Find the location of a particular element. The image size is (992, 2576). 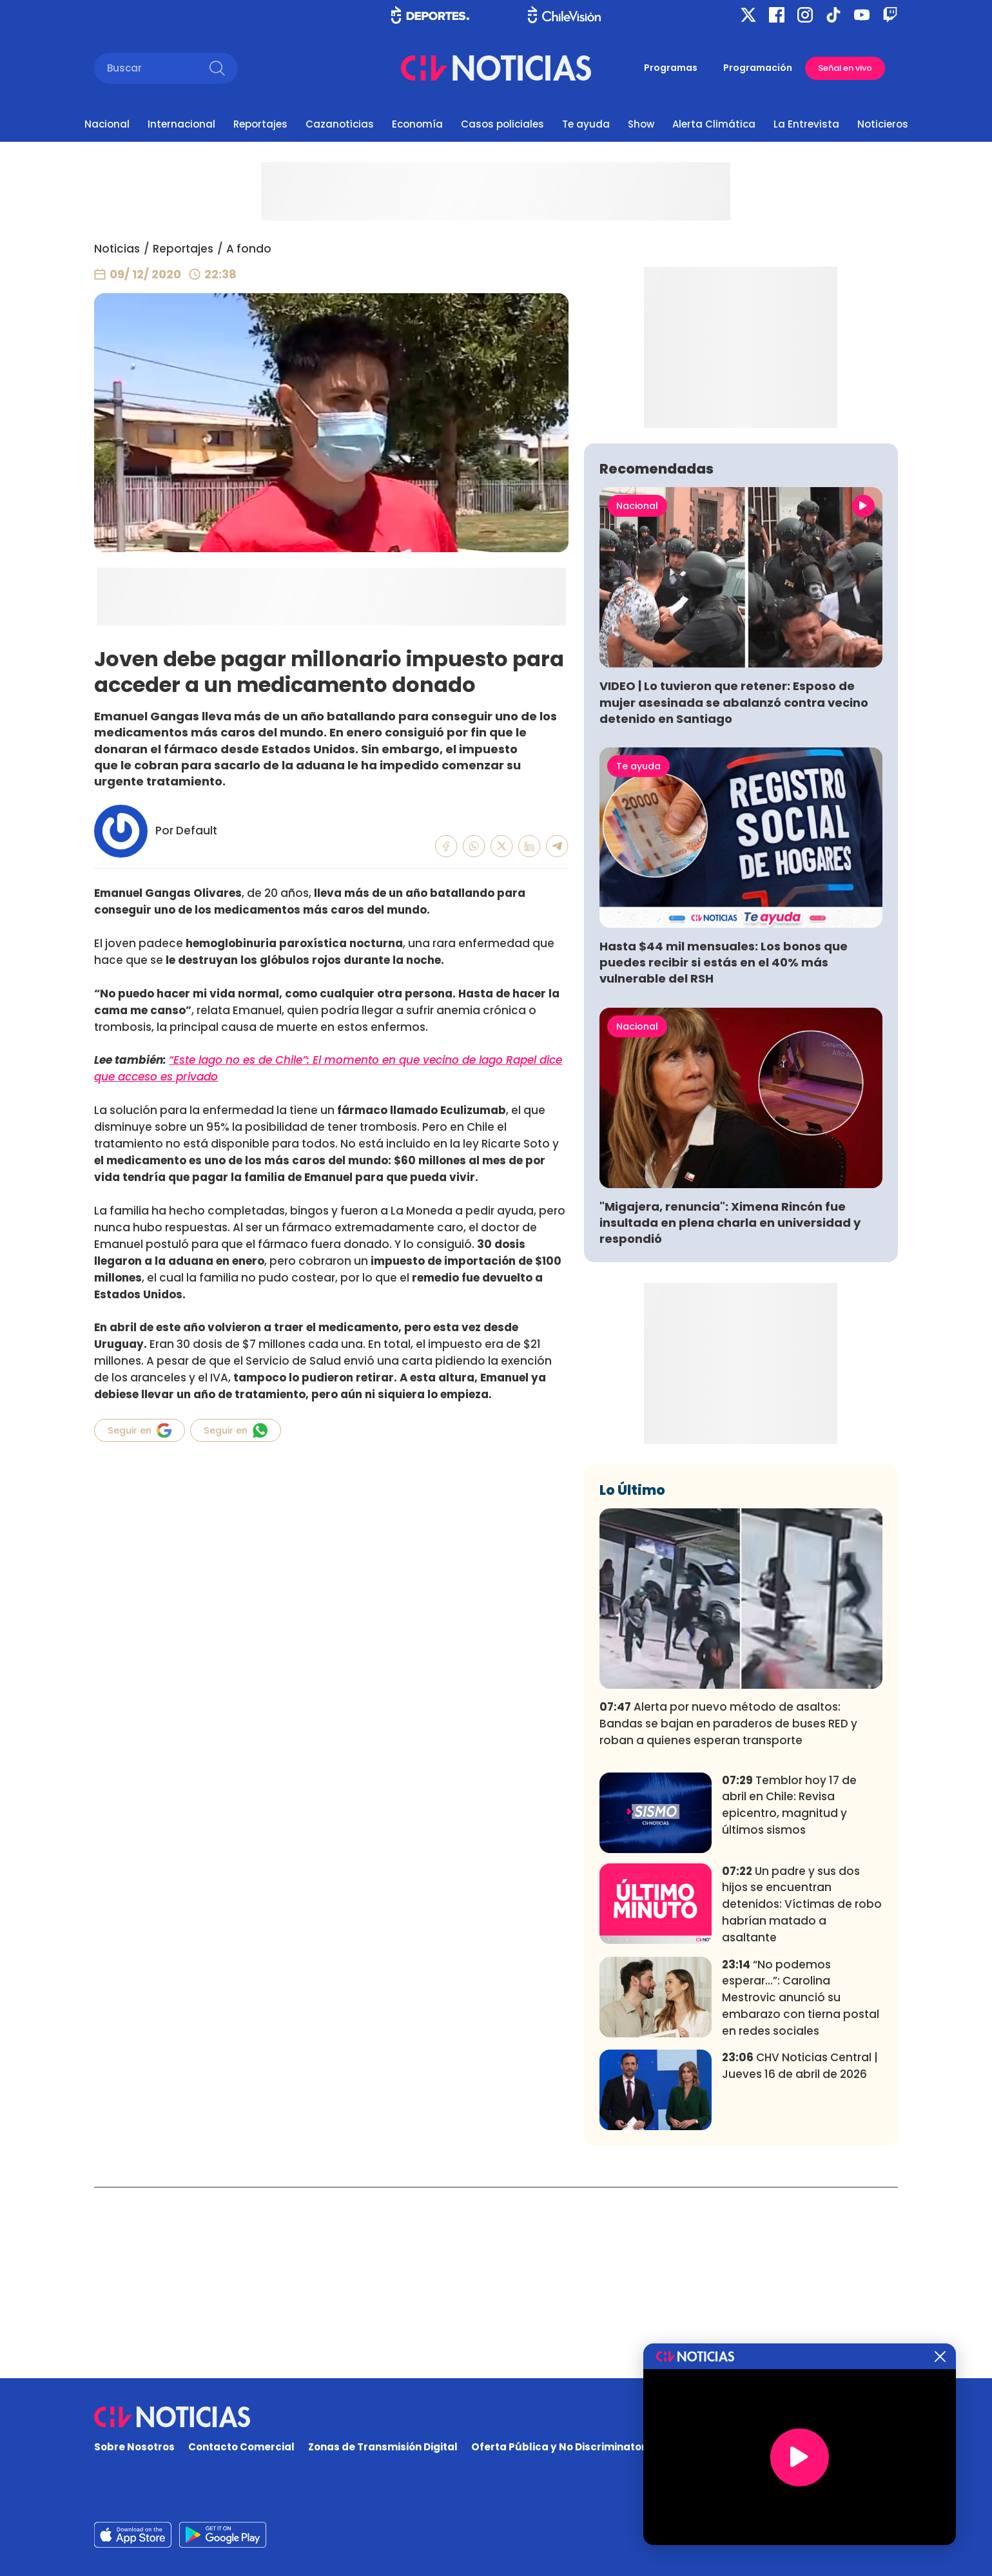

Contacto Comercial is located at coordinates (241, 2447).